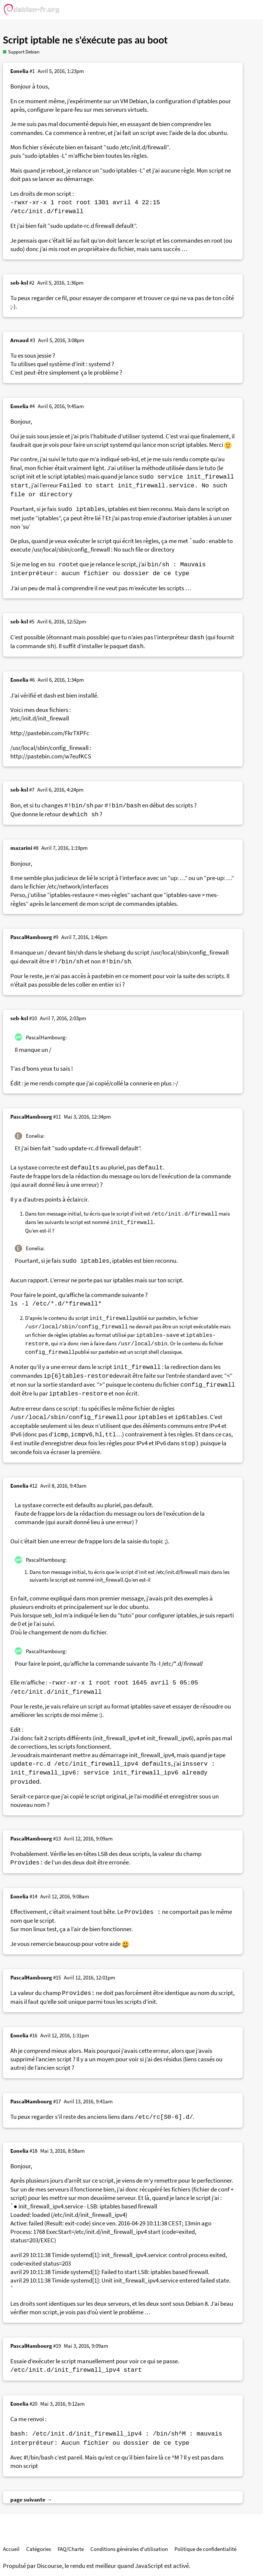 This screenshot has width=263, height=2576. I want to click on page suivante →, so click(31, 2499).